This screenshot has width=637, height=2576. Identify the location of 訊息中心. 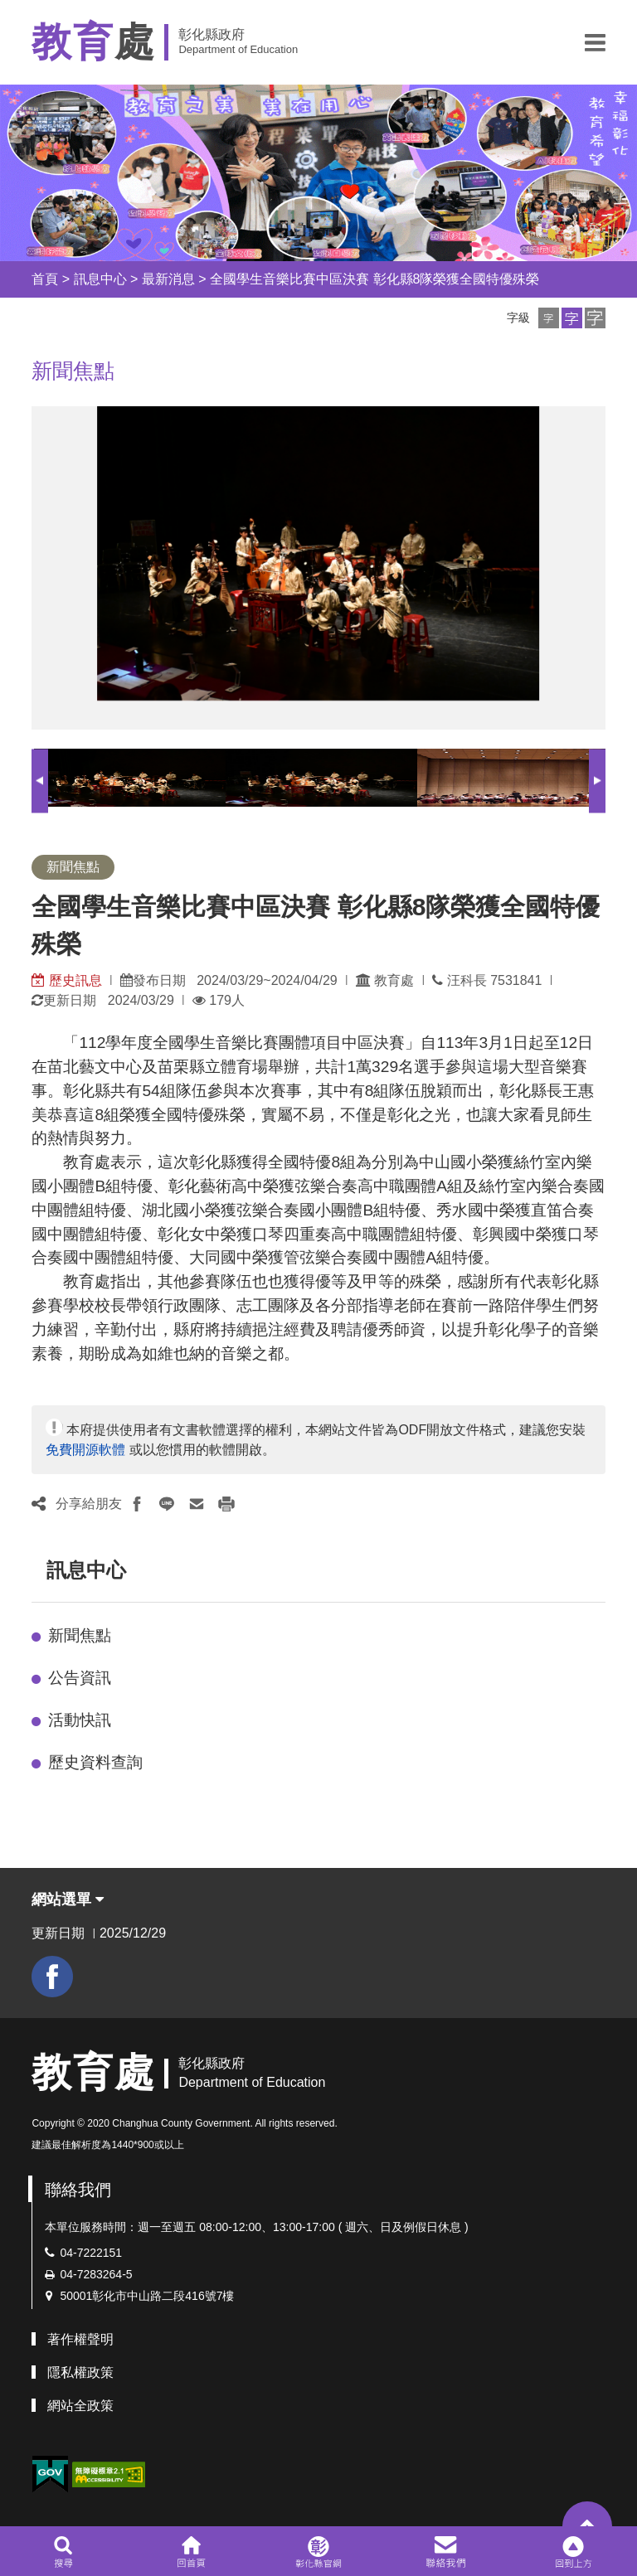
(100, 279).